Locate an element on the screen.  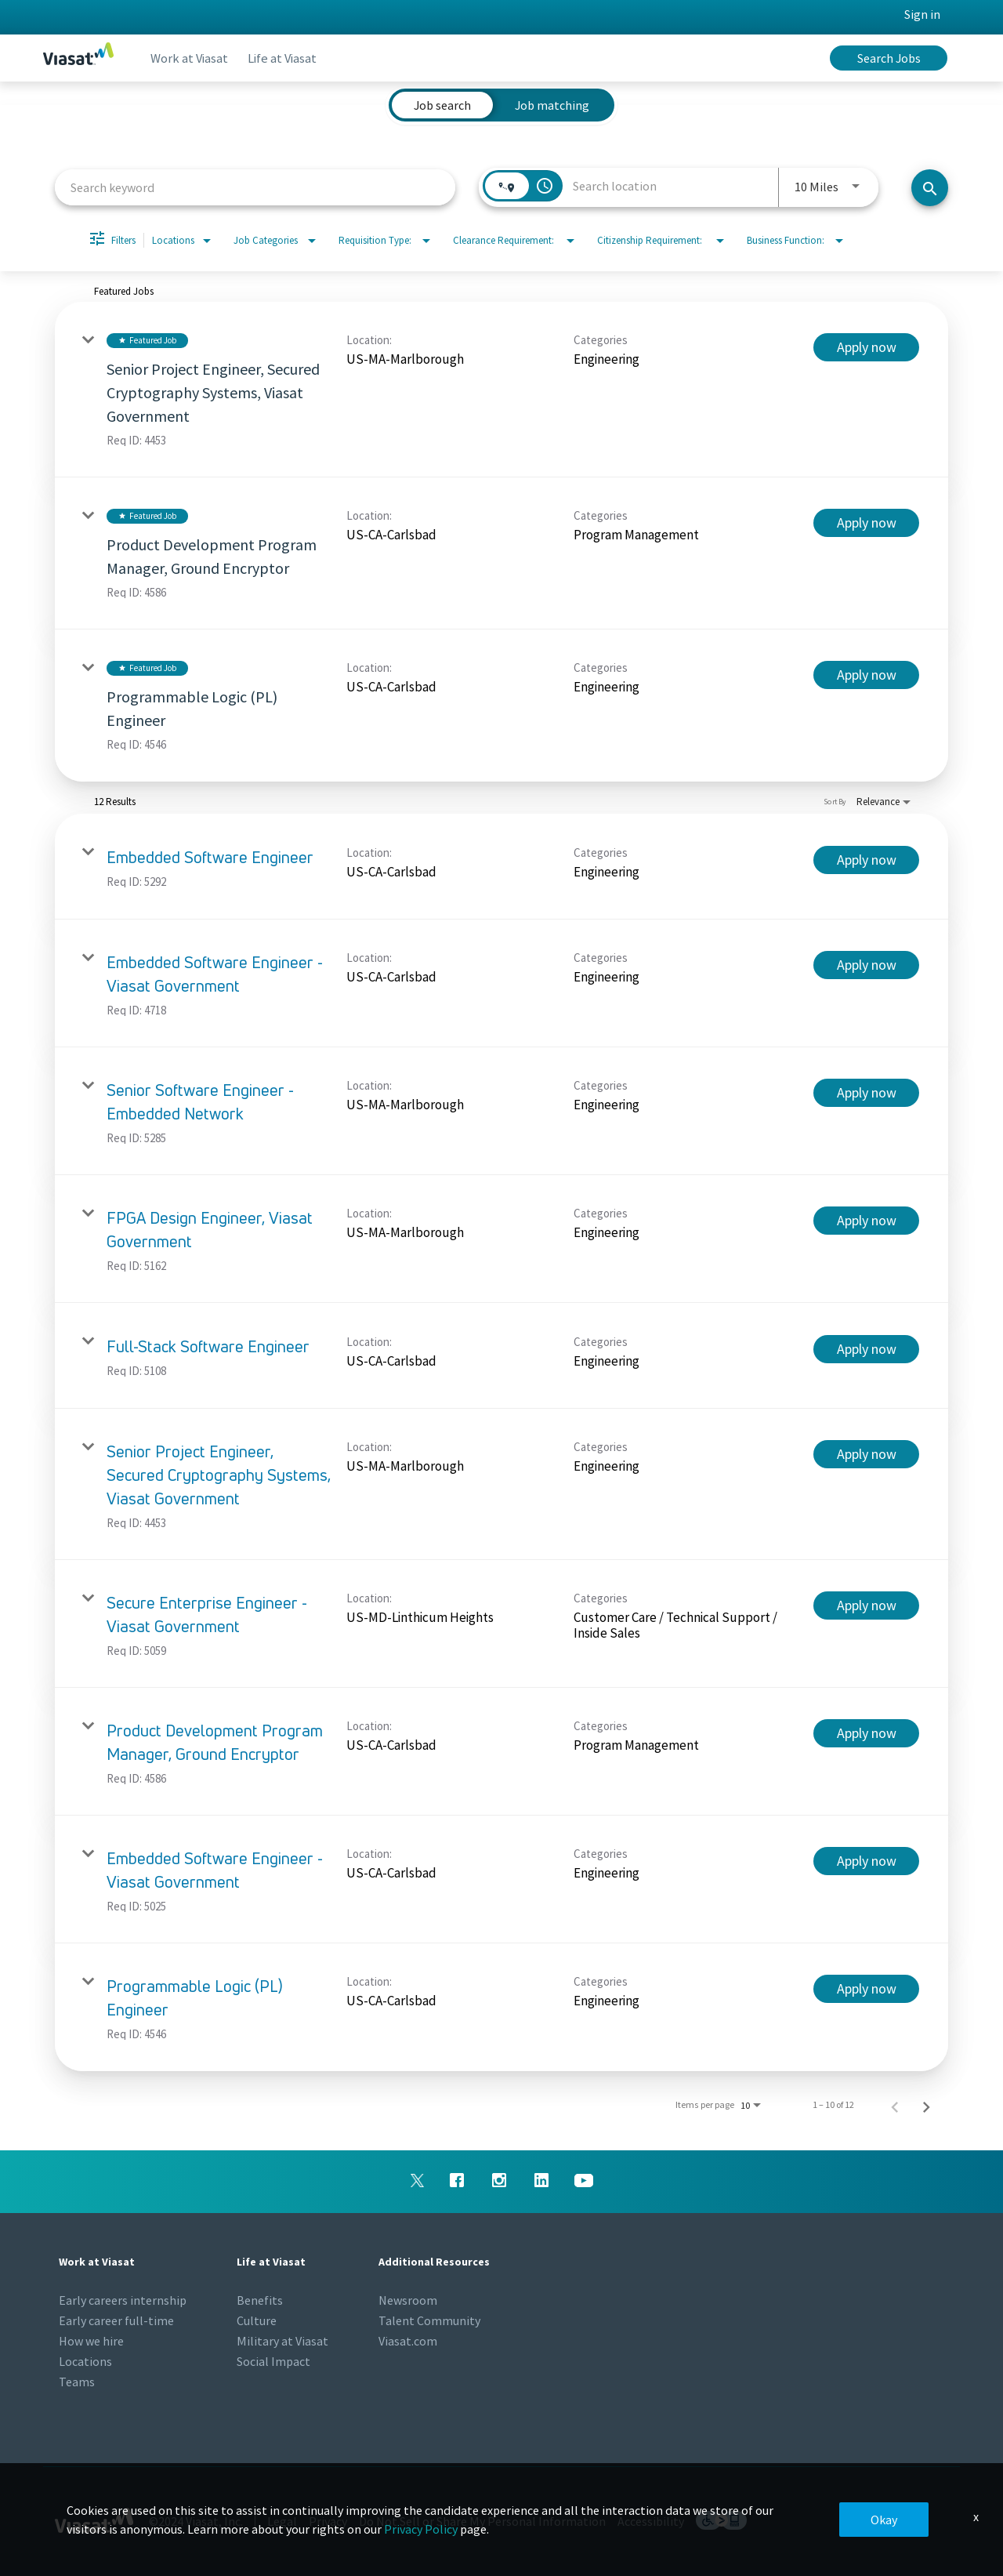
Viasat.com is located at coordinates (407, 2341).